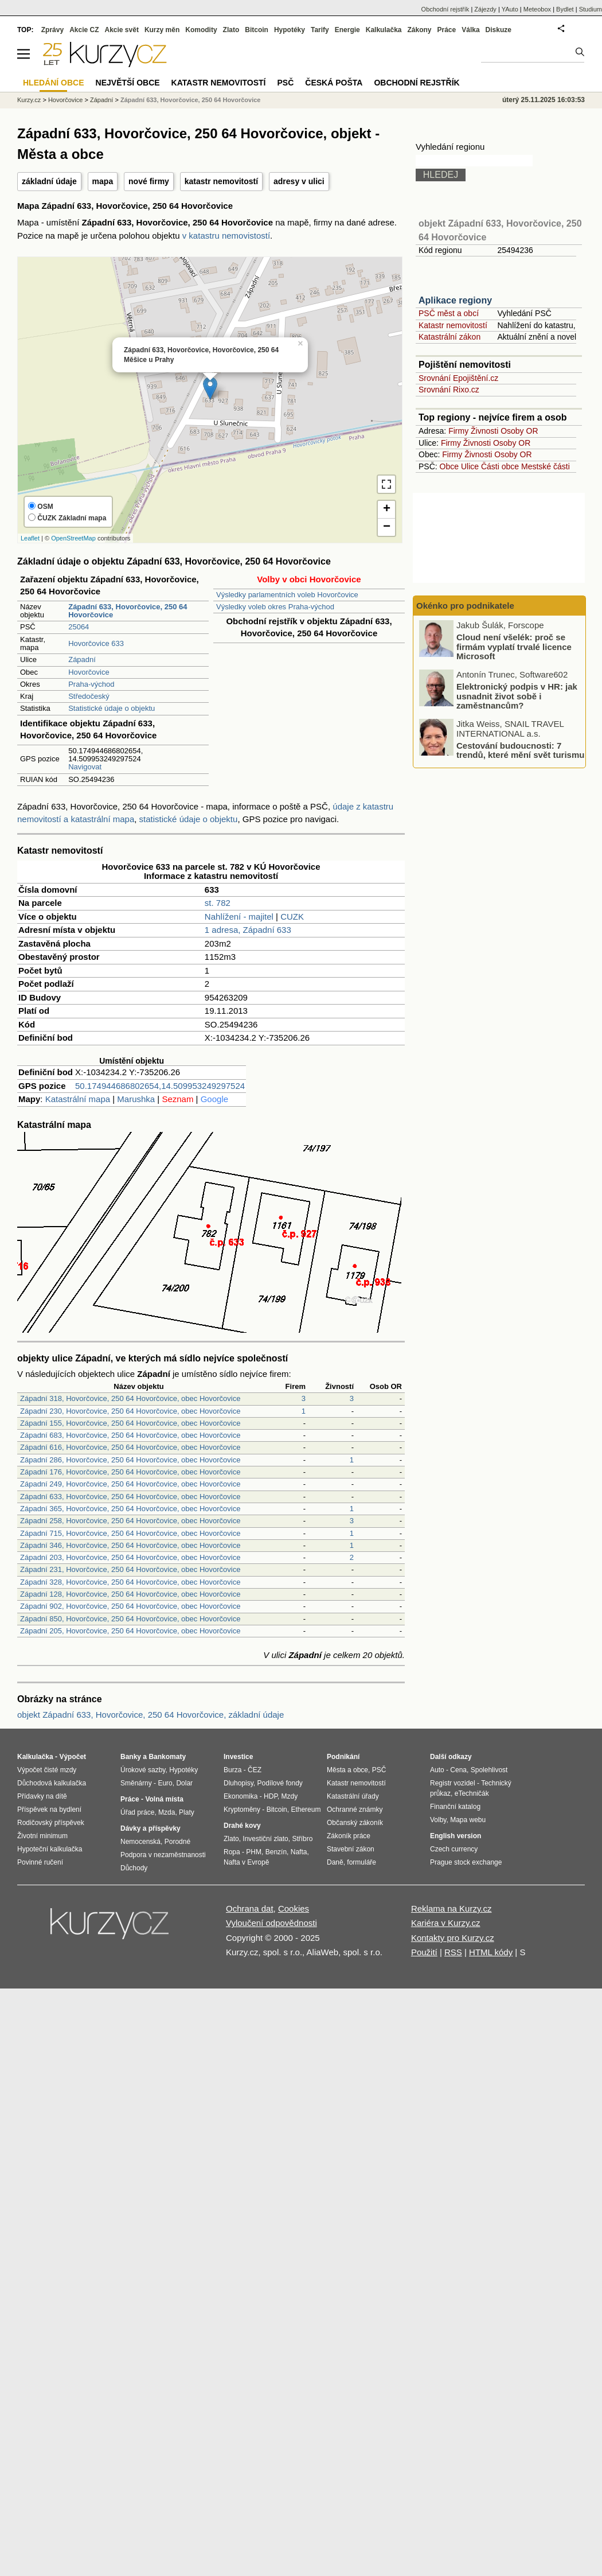 The image size is (602, 2576). I want to click on Západní 633, Hovorčovice, 250 64 Hovorčovice, obec Hovorčovice, so click(130, 1496).